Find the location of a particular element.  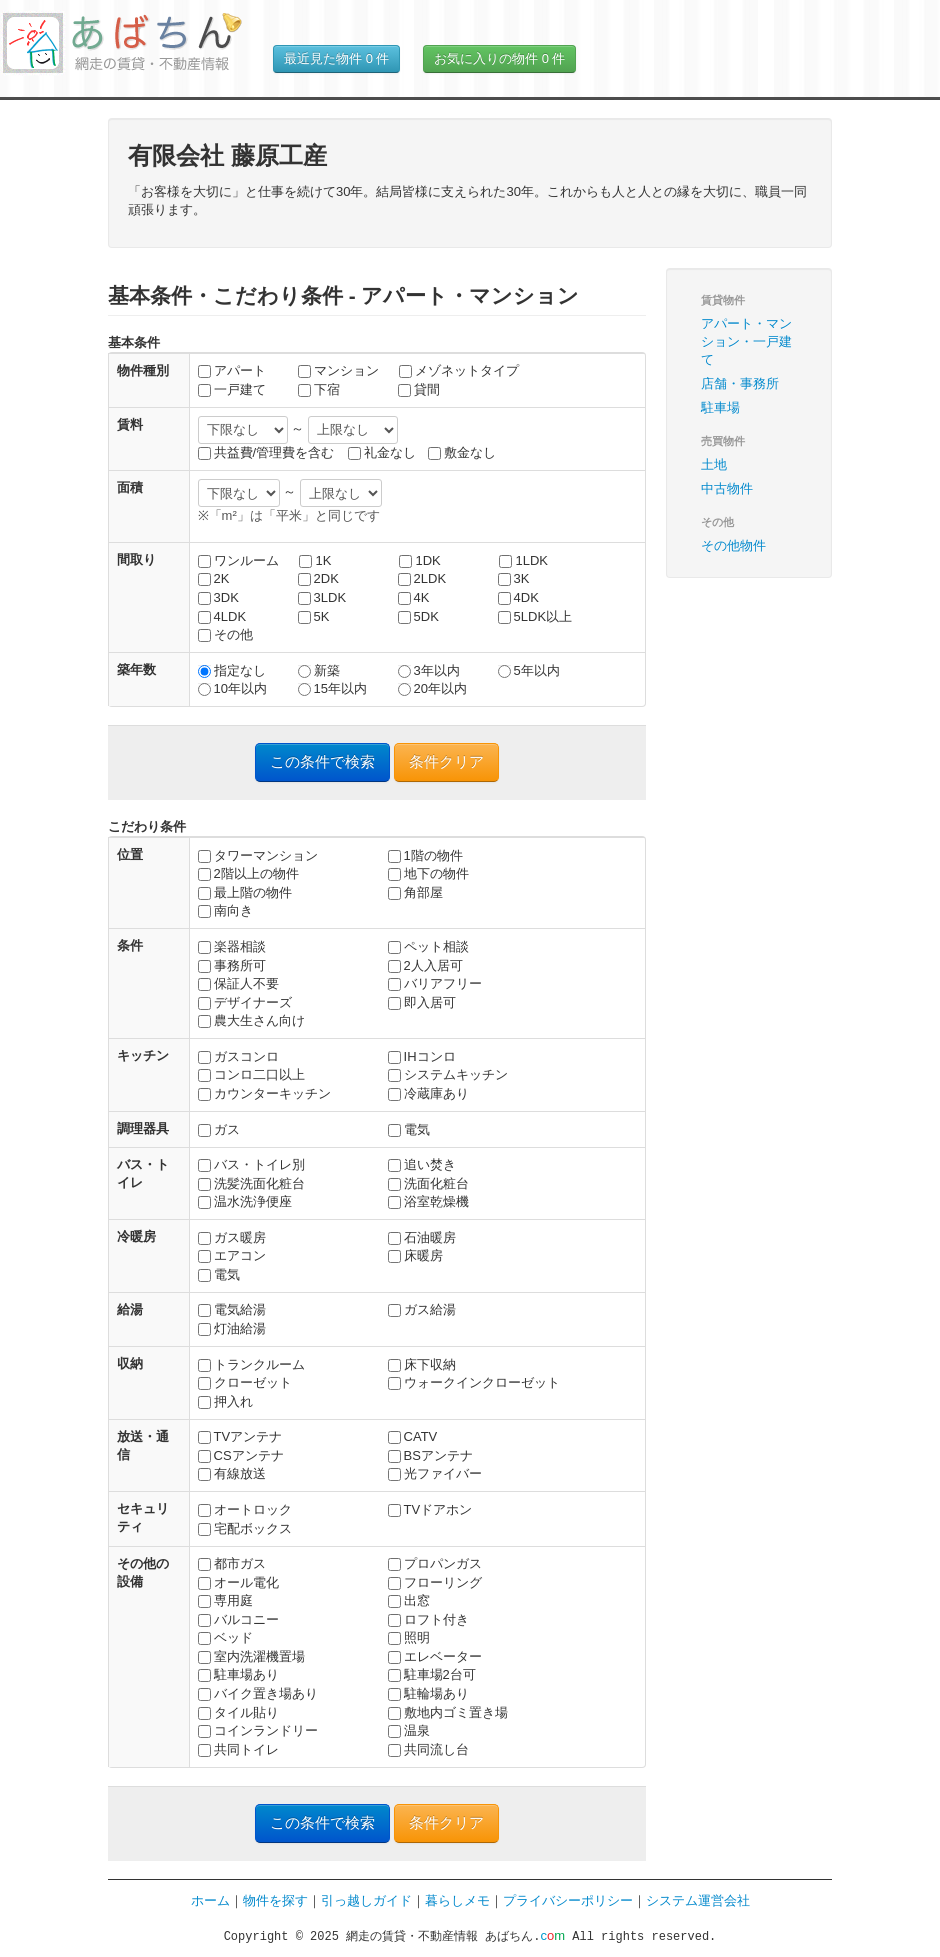

礼金なし is located at coordinates (382, 452).